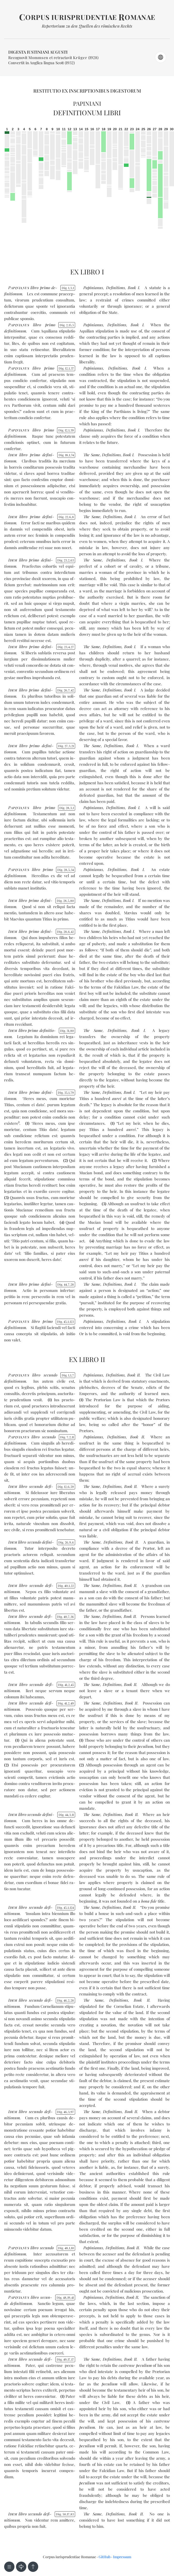  I want to click on Dig. 2155, so click(67, 325).